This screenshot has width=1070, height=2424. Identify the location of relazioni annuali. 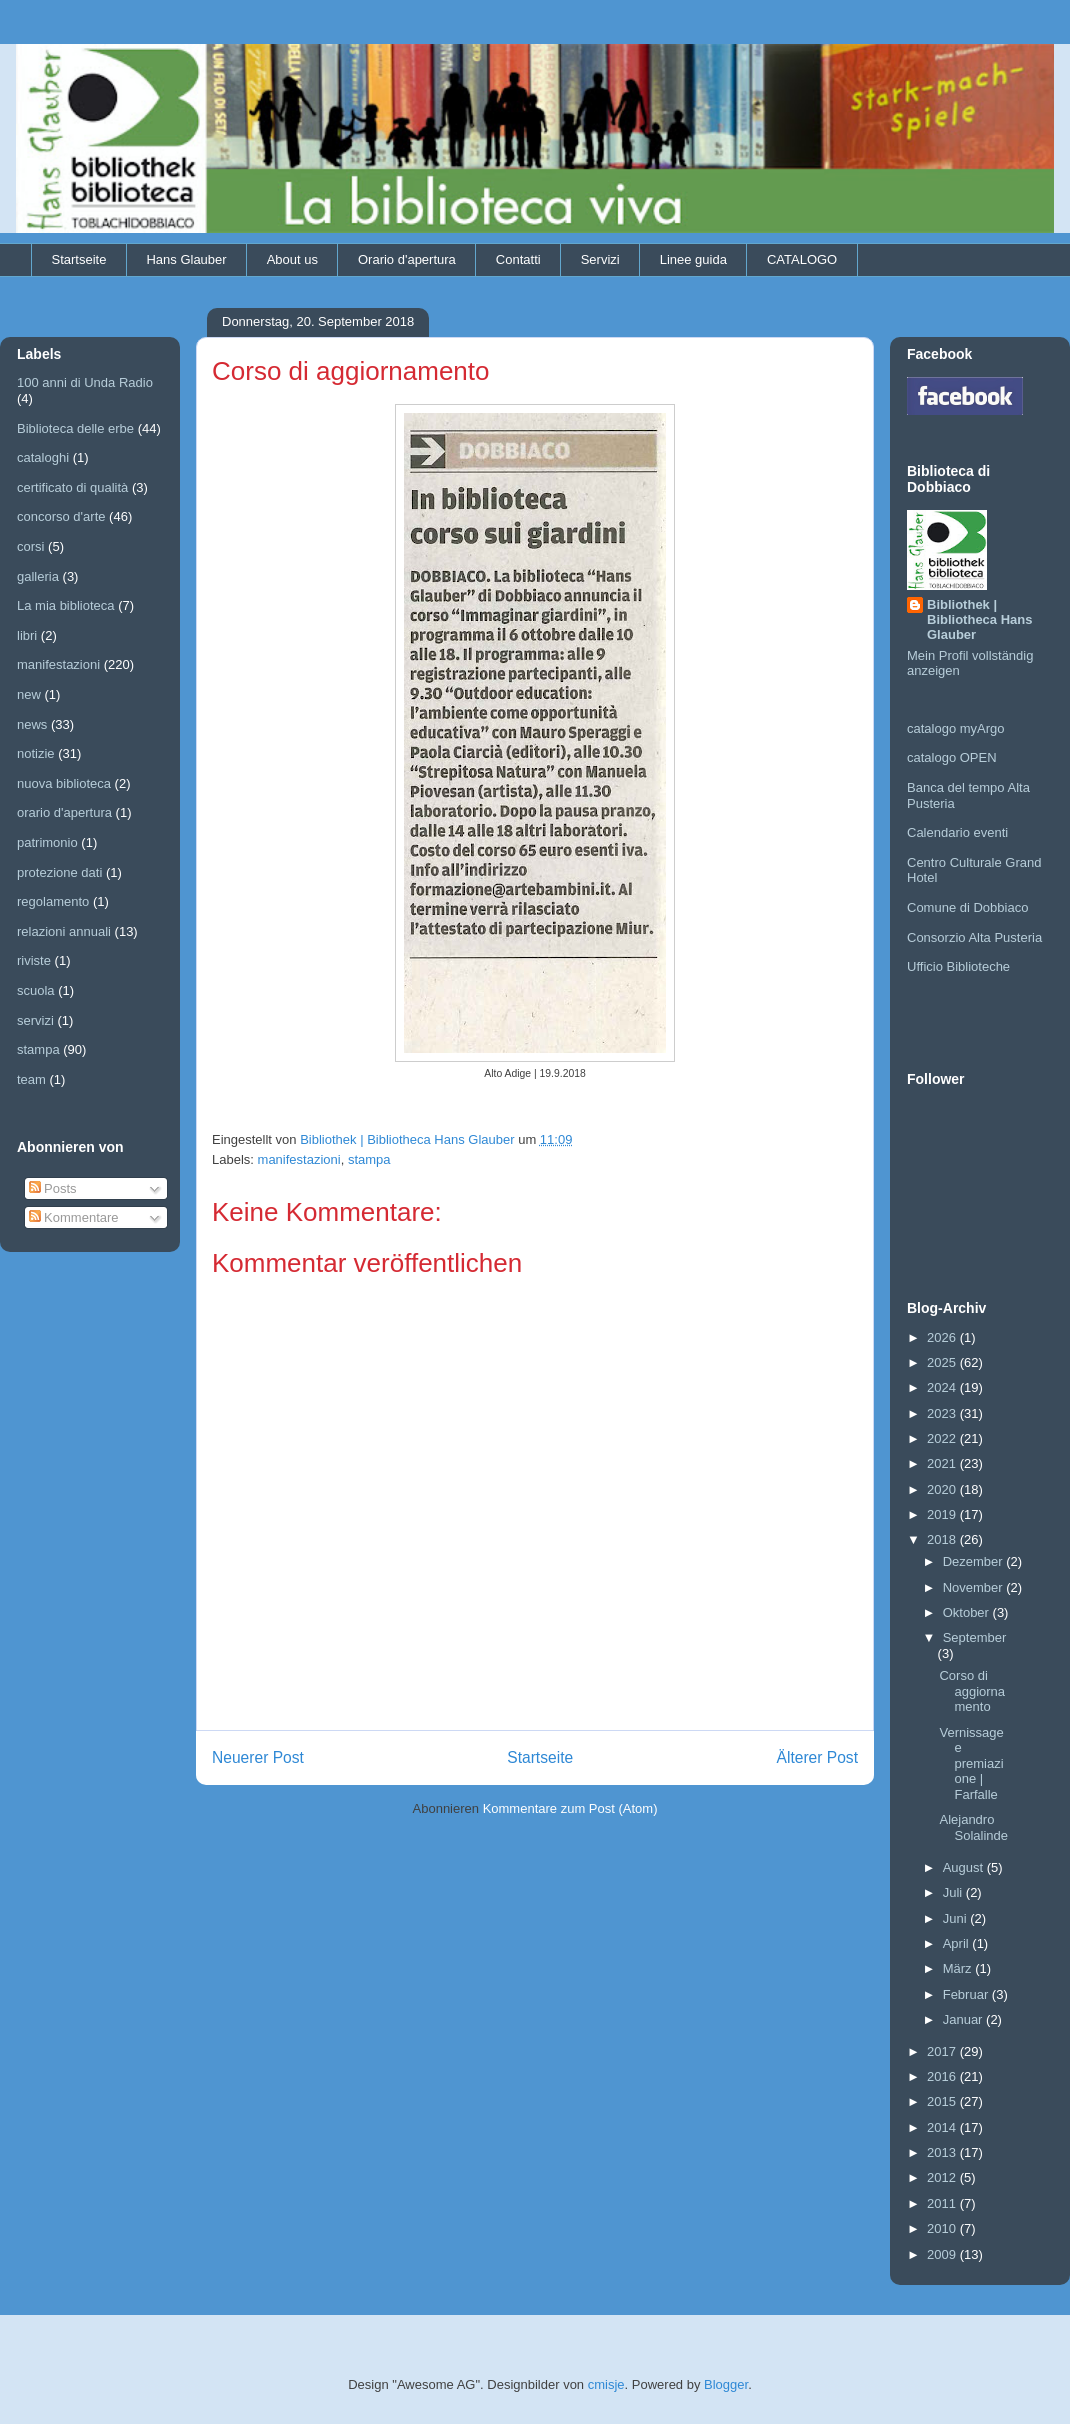
(64, 931).